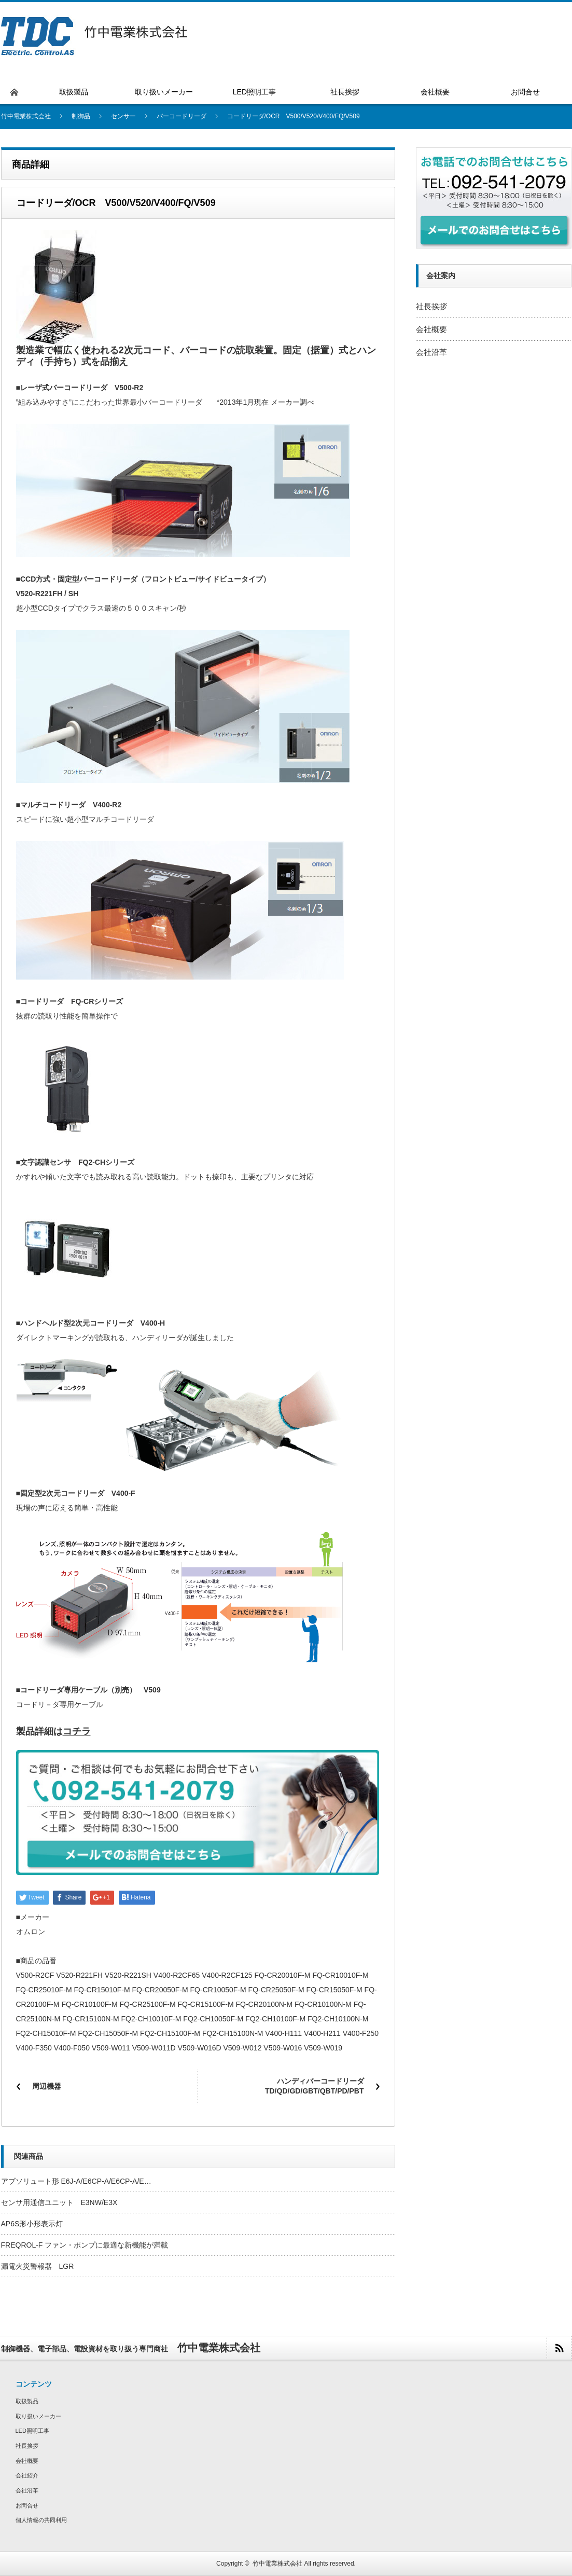 Image resolution: width=572 pixels, height=2576 pixels. I want to click on 個人情報の共同利用, so click(41, 2520).